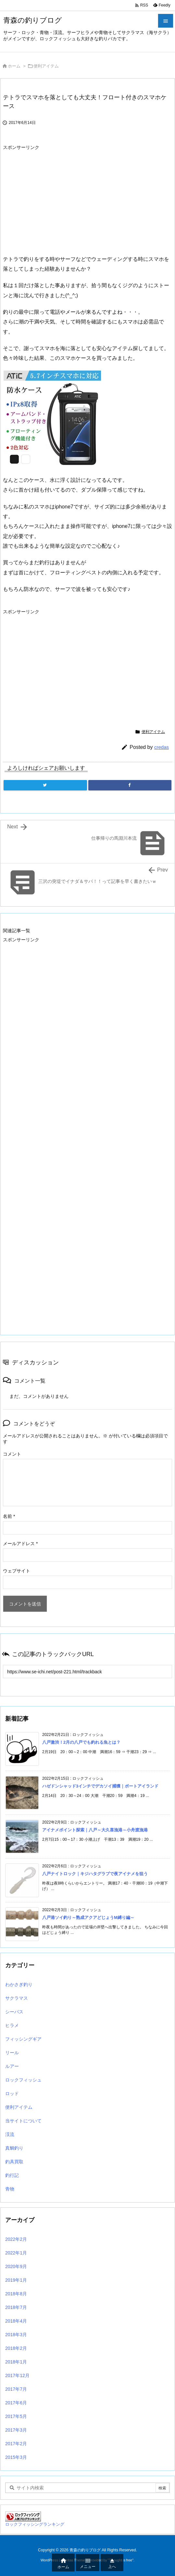  I want to click on 2015年3月, so click(16, 2457).